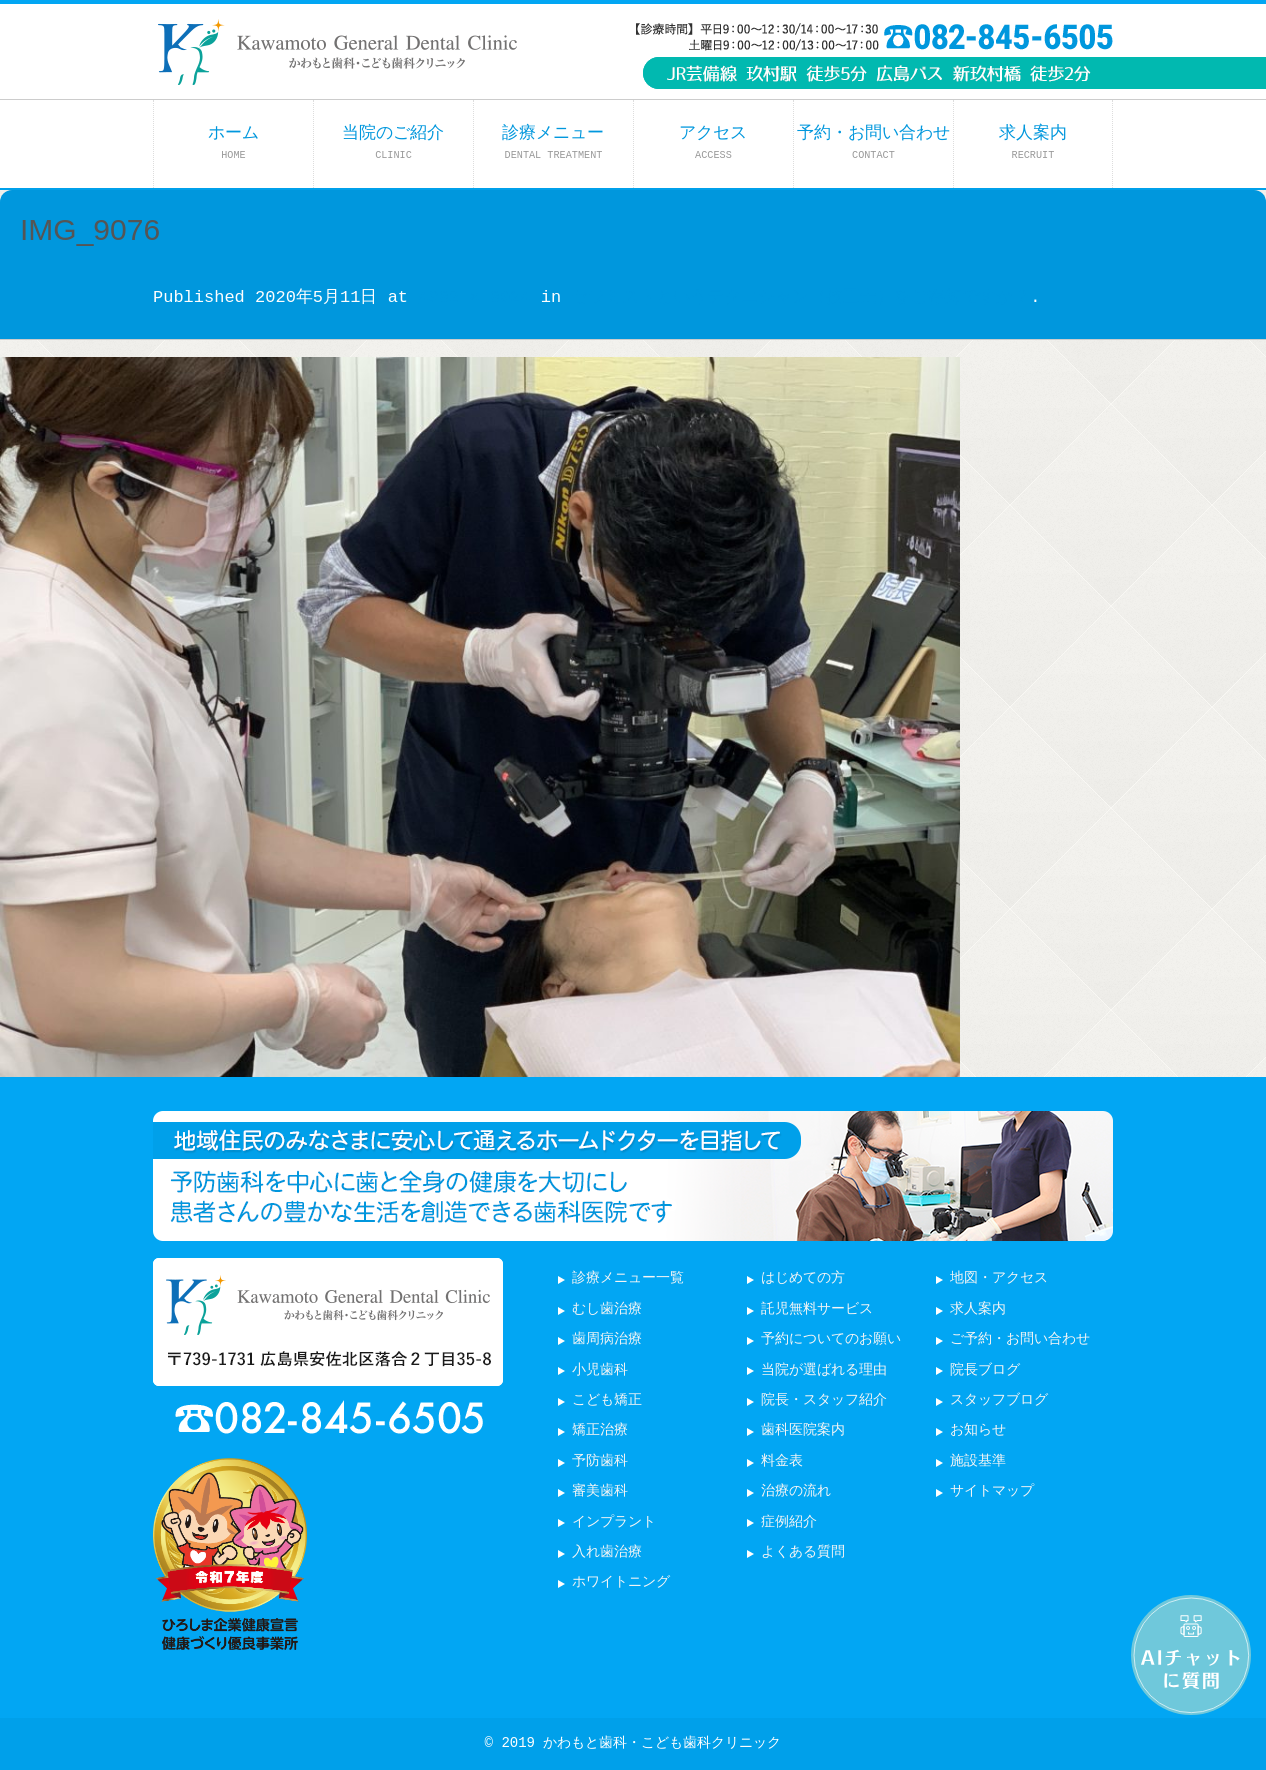  I want to click on よくある質問, so click(803, 1552).